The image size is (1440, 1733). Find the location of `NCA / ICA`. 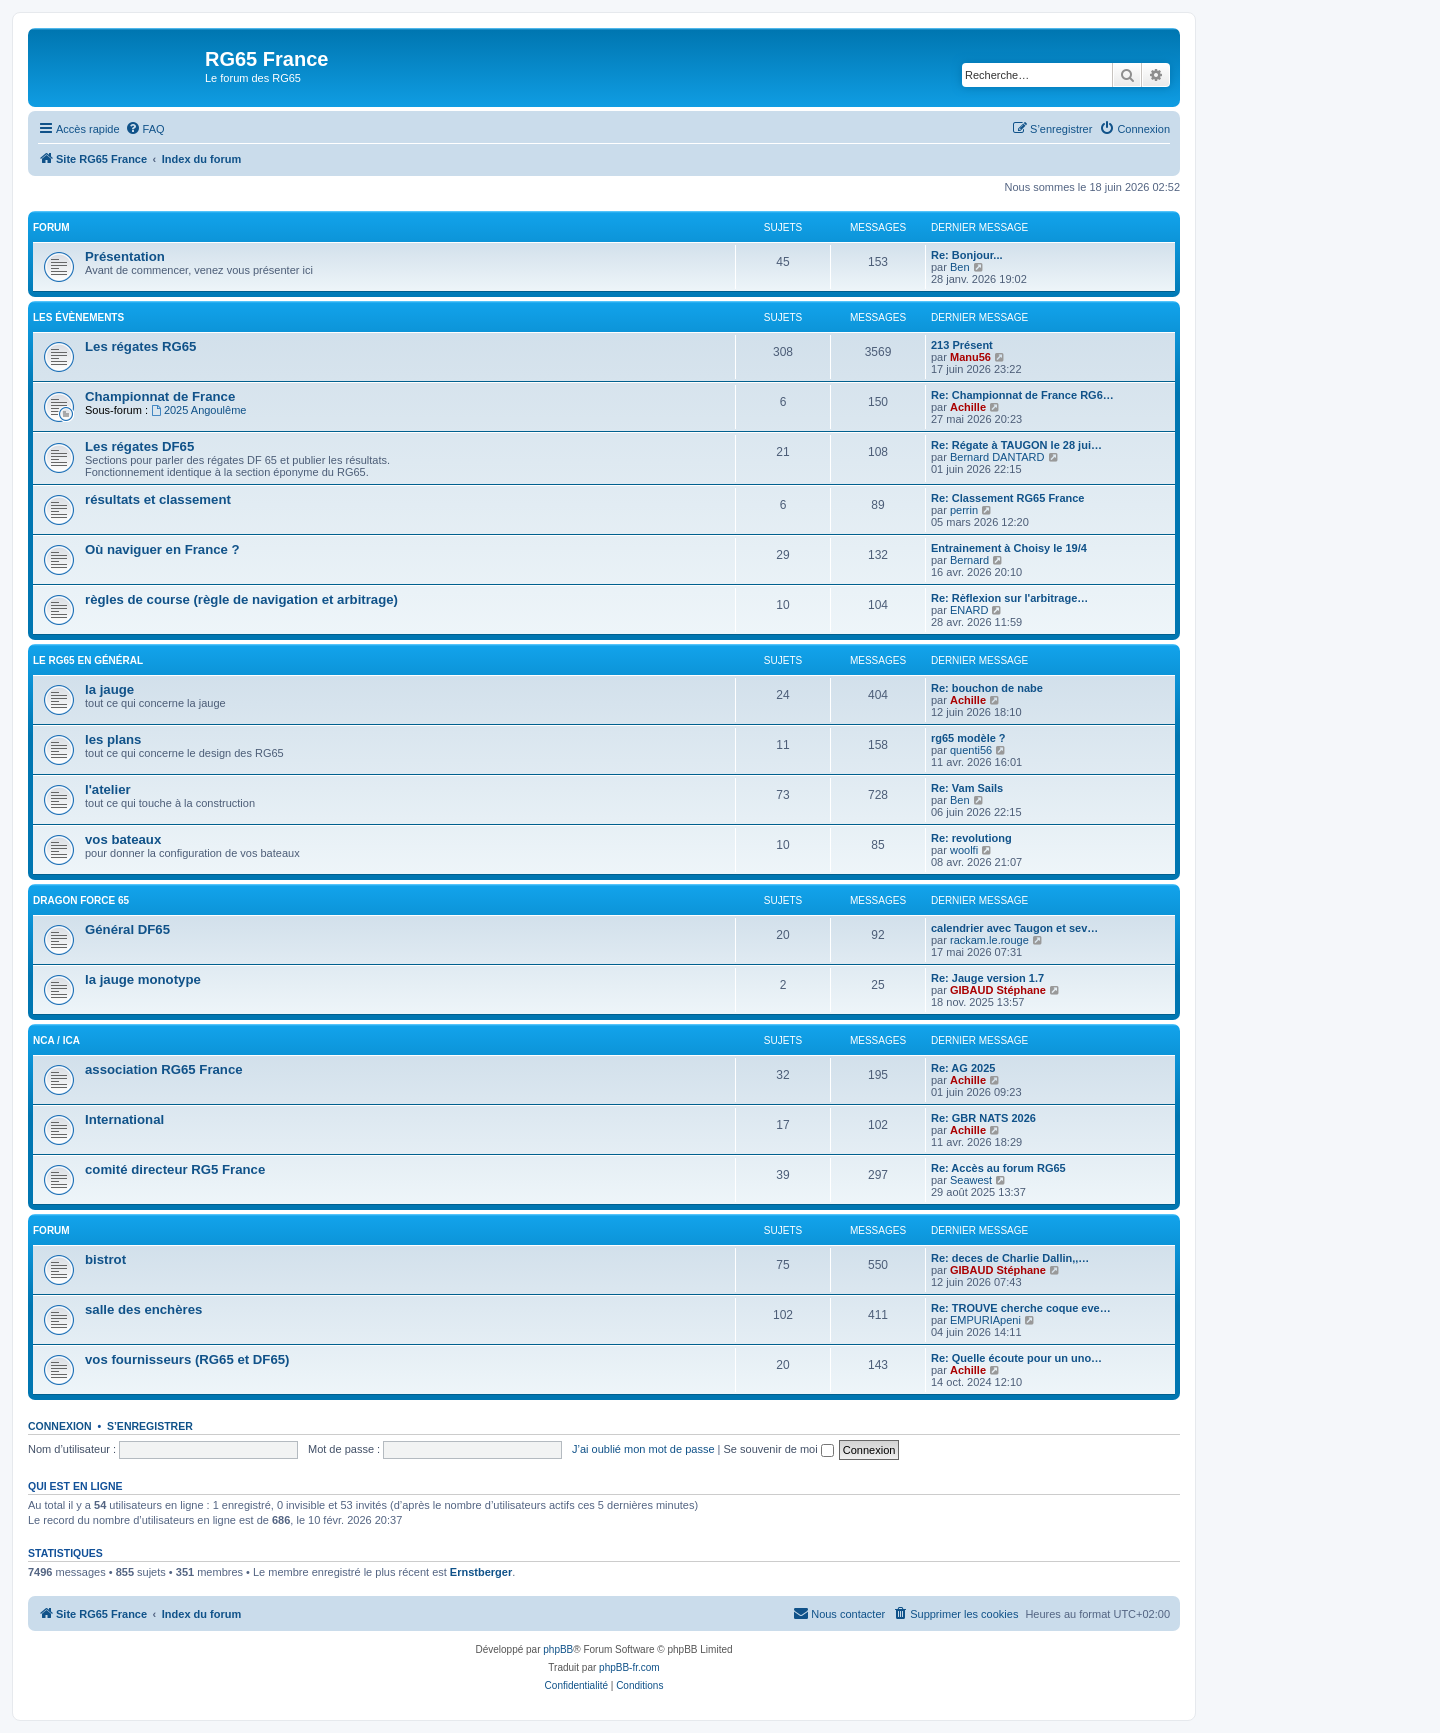

NCA / ICA is located at coordinates (56, 1040).